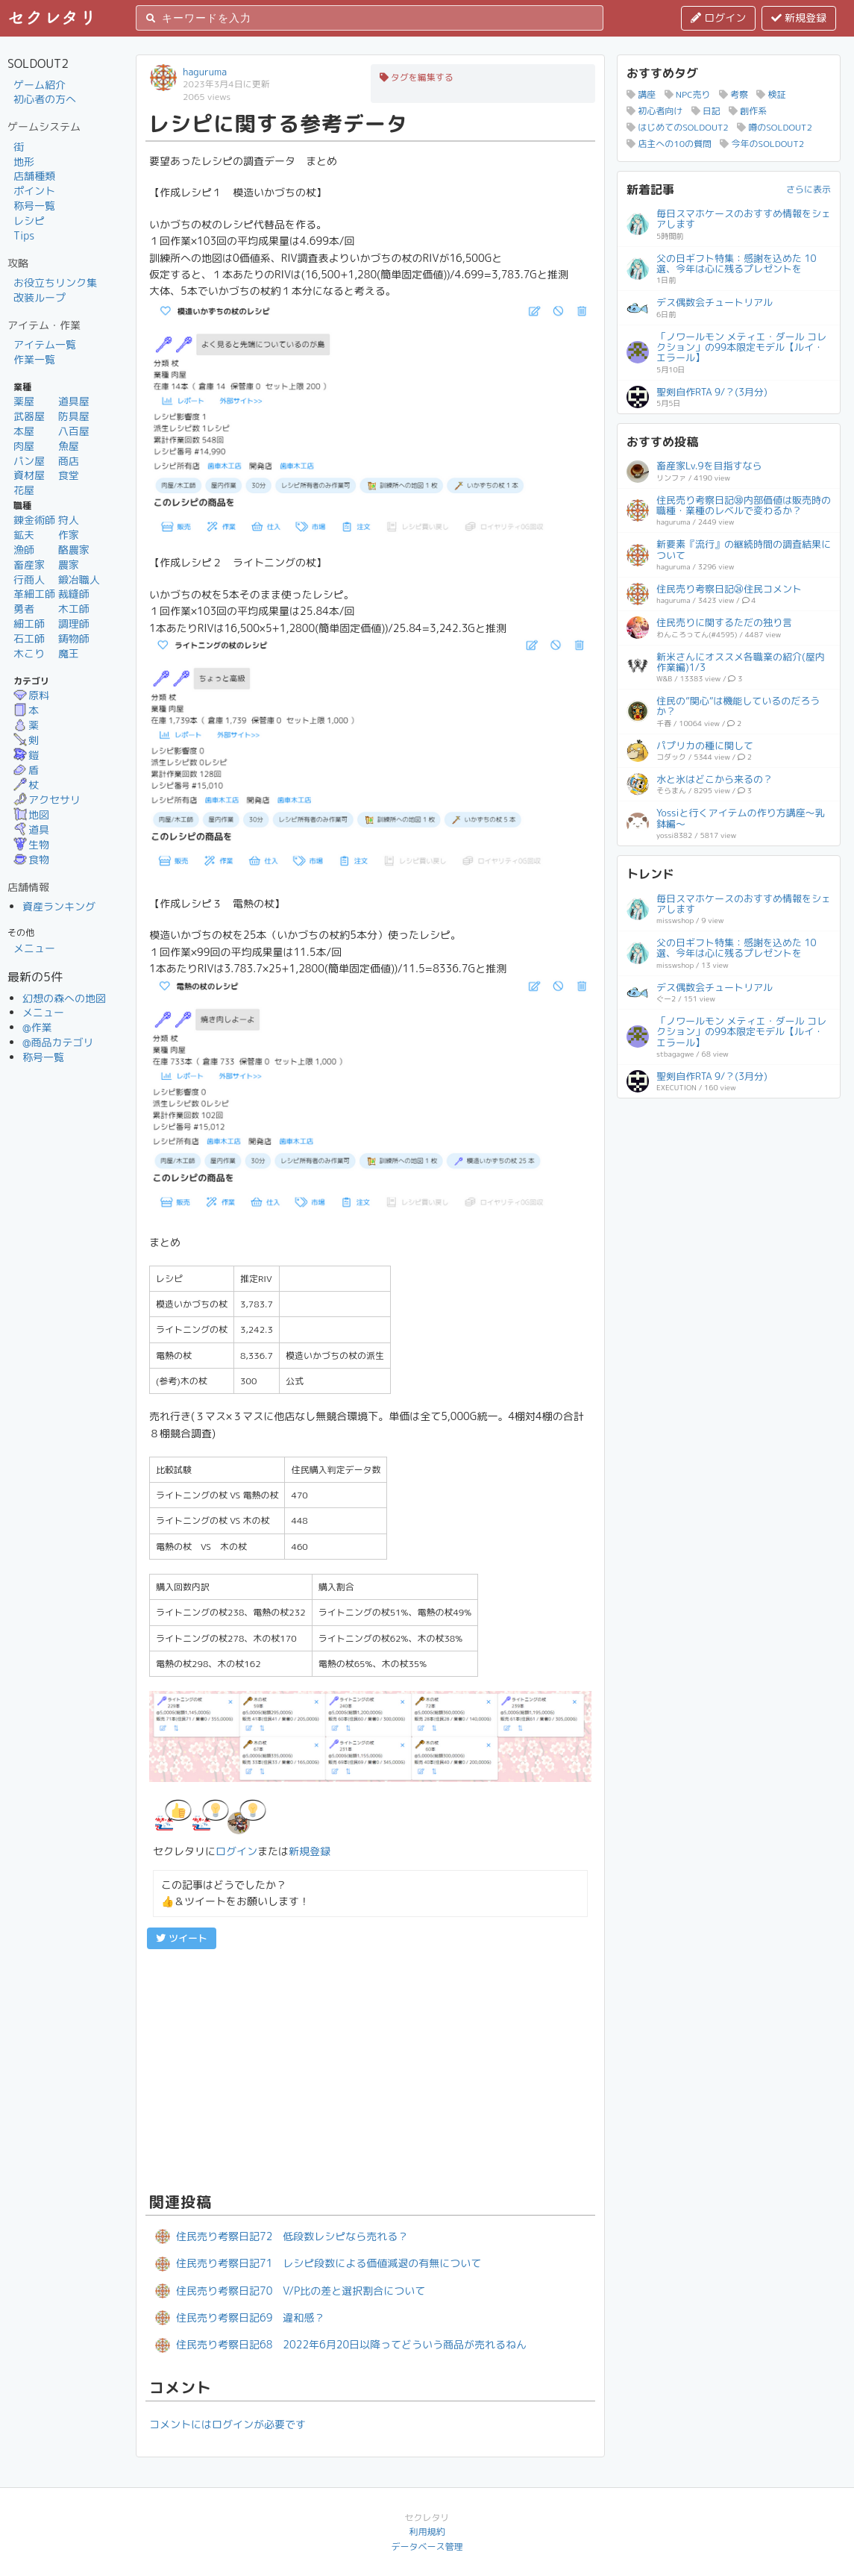 The image size is (854, 2576). What do you see at coordinates (34, 594) in the screenshot?
I see `革細工師` at bounding box center [34, 594].